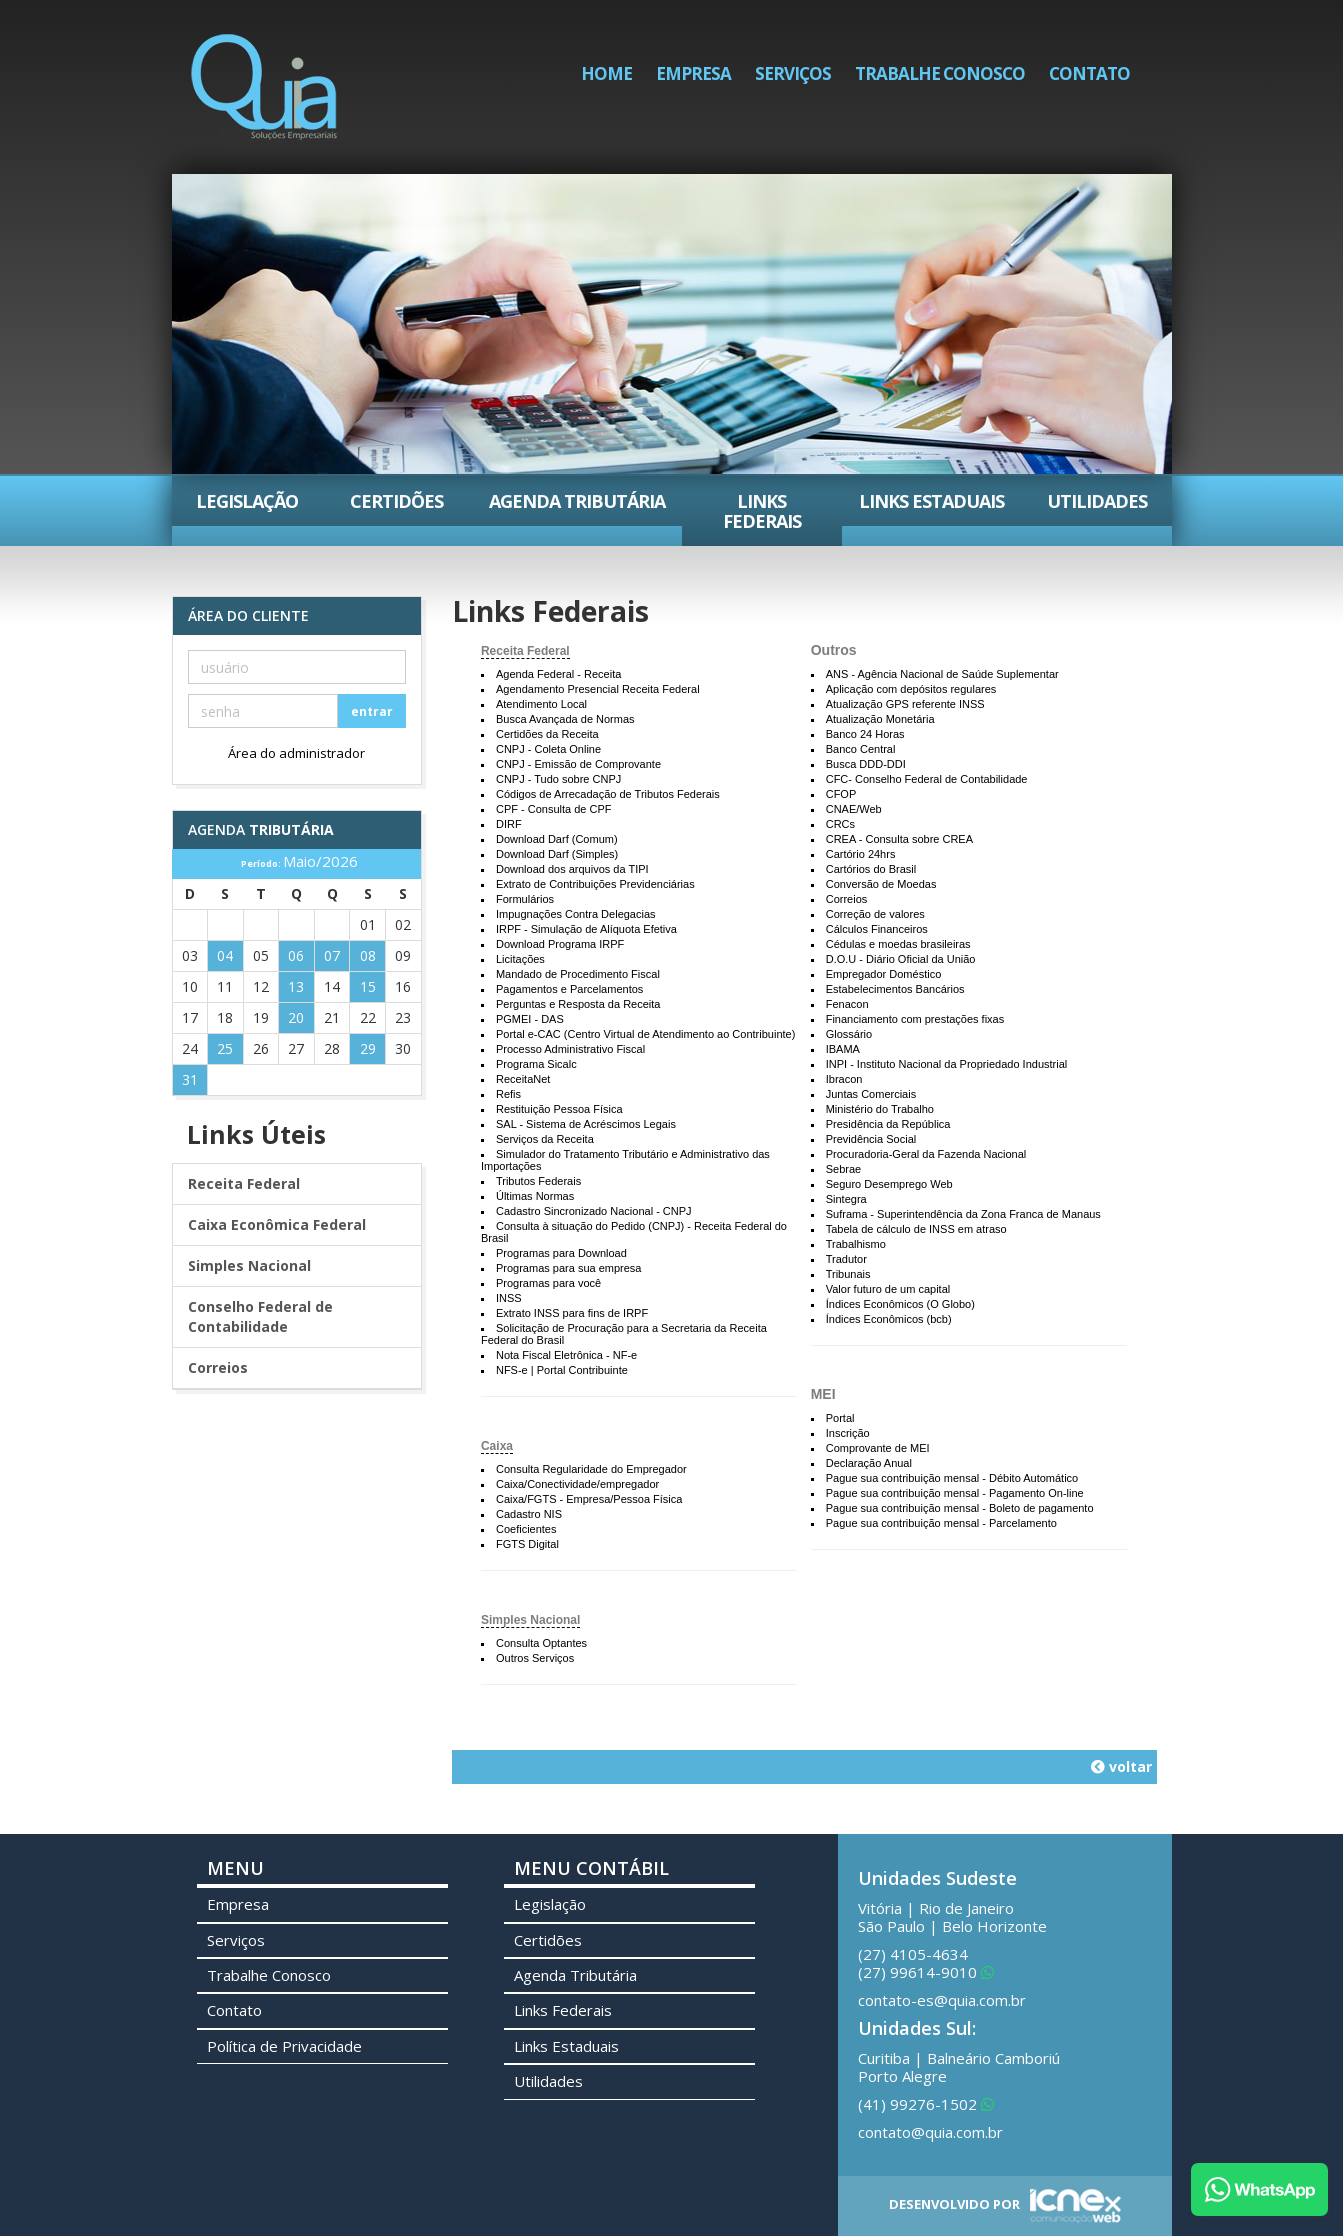  I want to click on Inscrição, so click(848, 1433).